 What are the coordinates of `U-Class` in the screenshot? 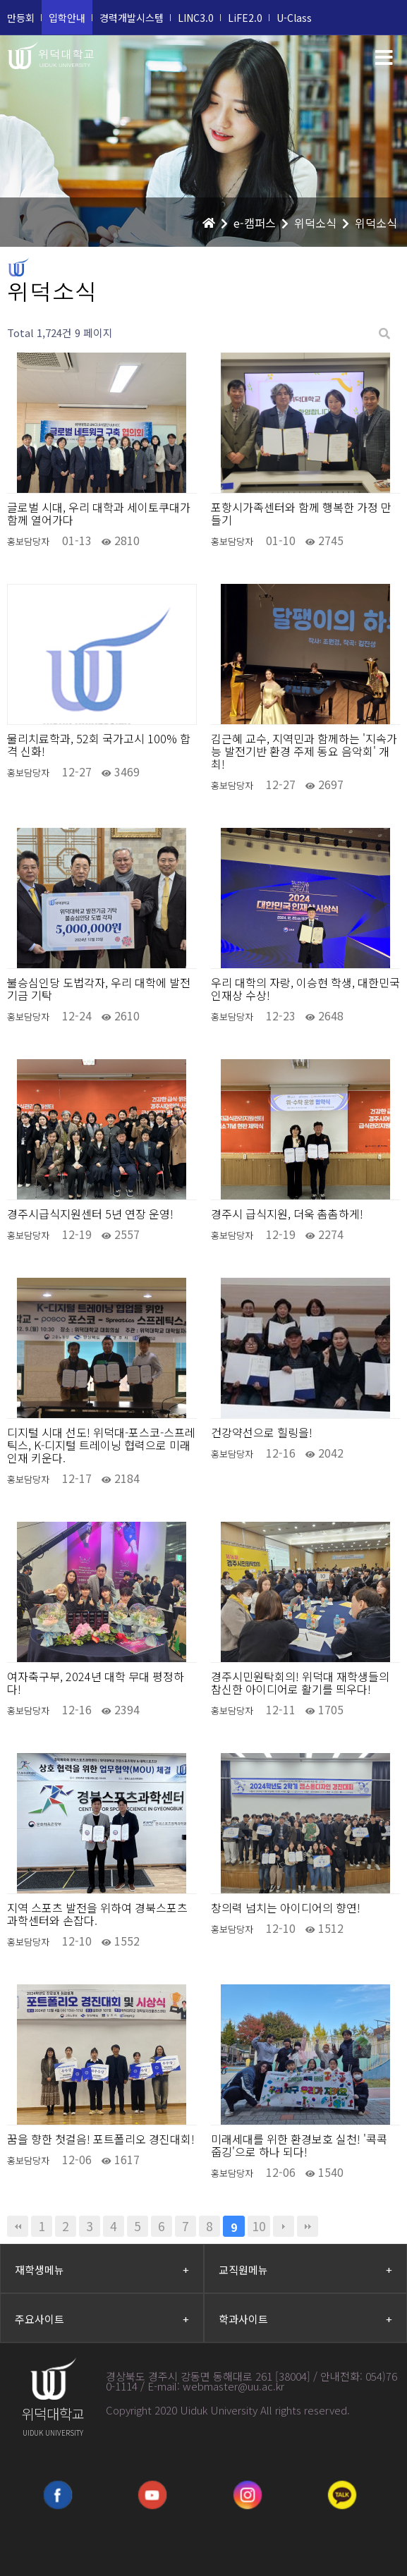 It's located at (294, 18).